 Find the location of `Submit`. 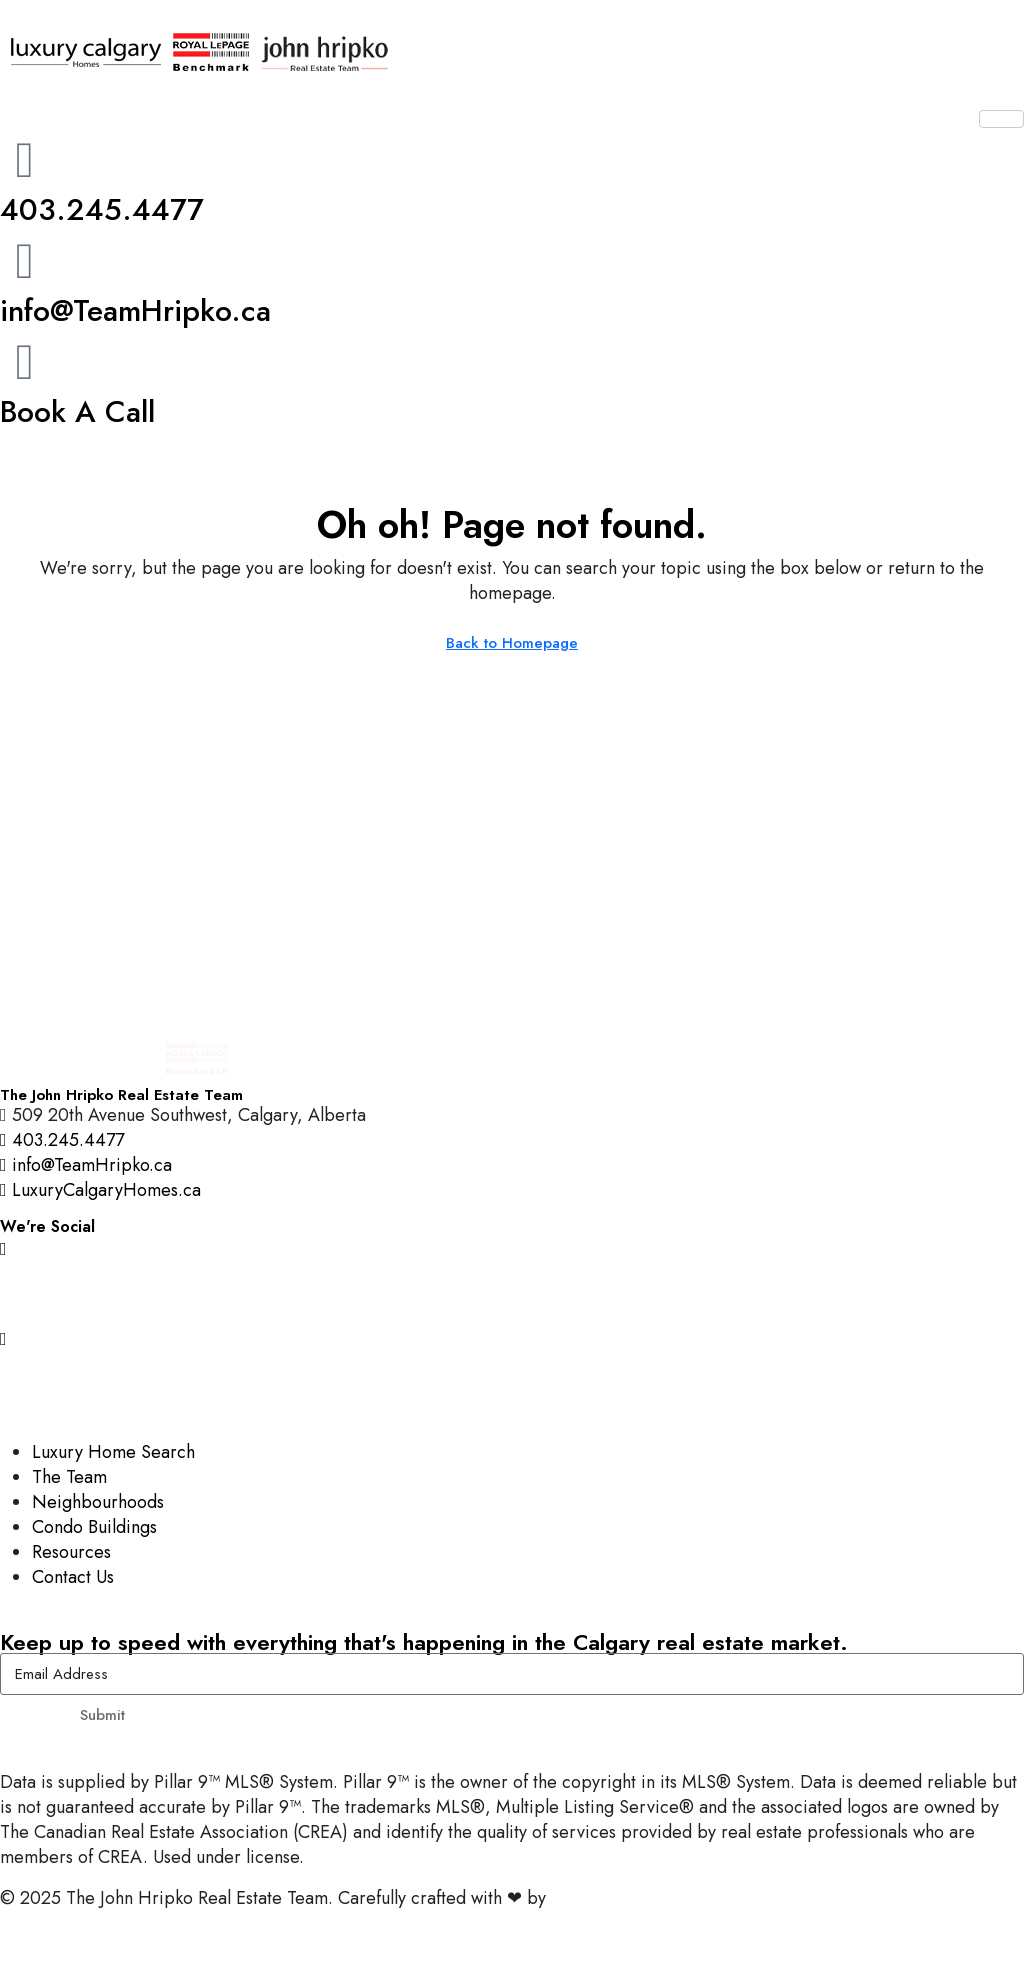

Submit is located at coordinates (102, 1715).